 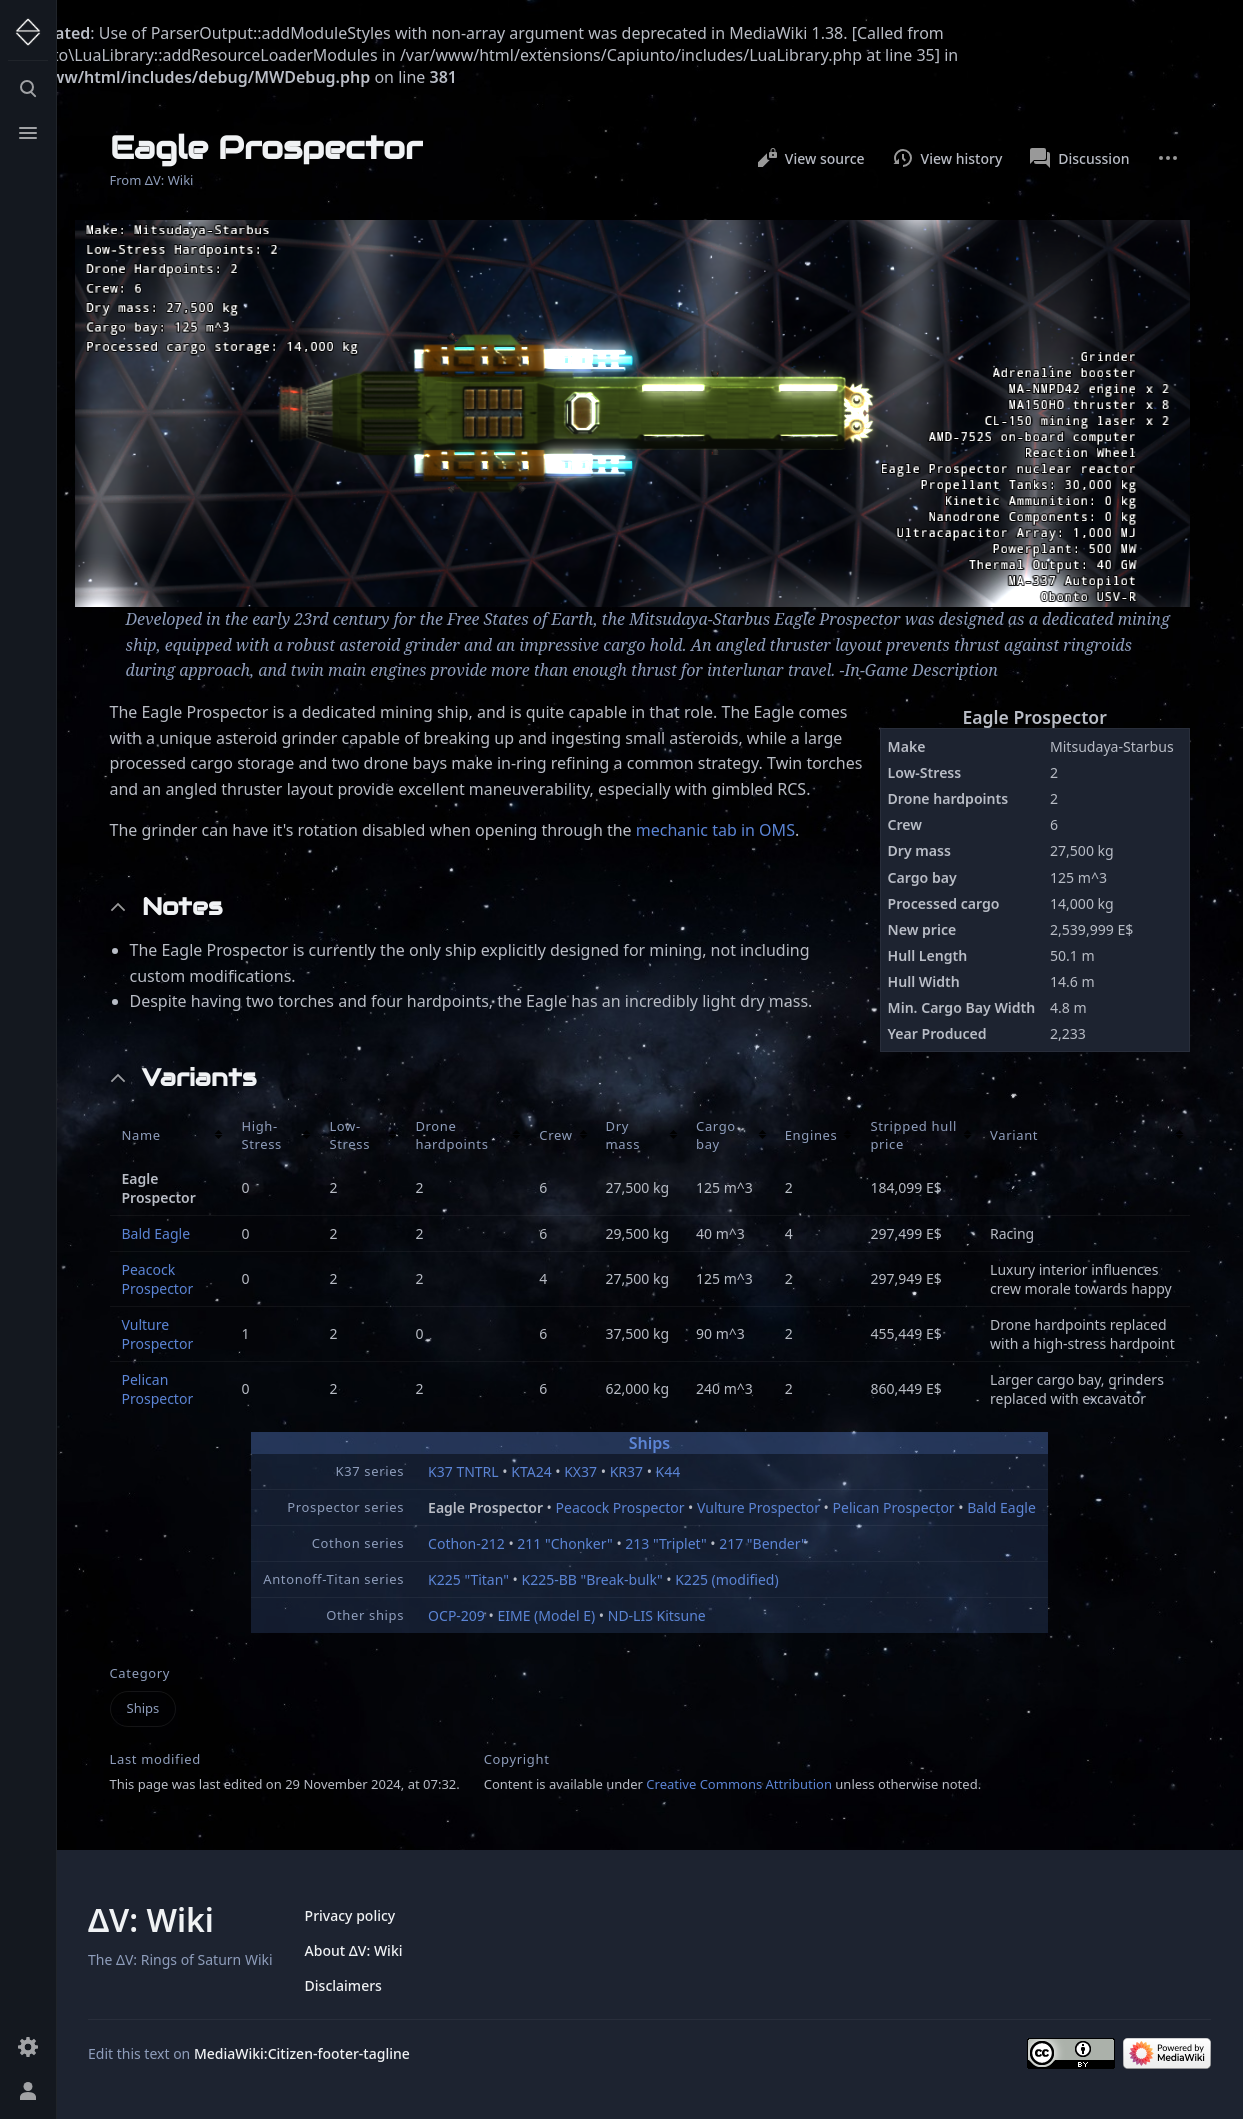 I want to click on Creative Commons Attribution, so click(x=739, y=1784).